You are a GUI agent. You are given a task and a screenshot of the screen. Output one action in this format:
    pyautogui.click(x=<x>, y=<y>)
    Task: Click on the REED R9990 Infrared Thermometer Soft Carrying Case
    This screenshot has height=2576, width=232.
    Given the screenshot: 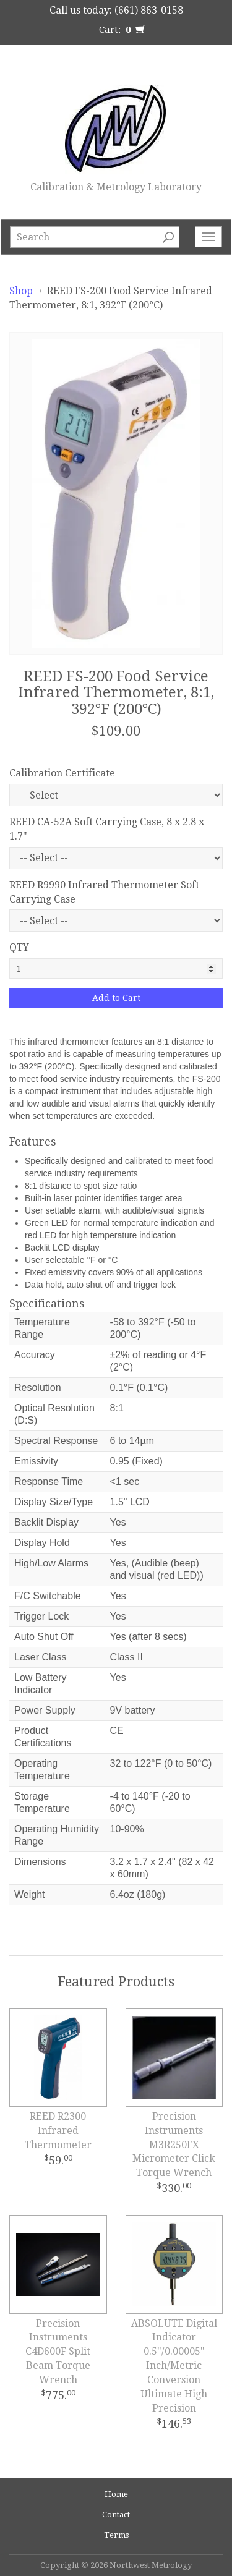 What is the action you would take?
    pyautogui.click(x=104, y=892)
    